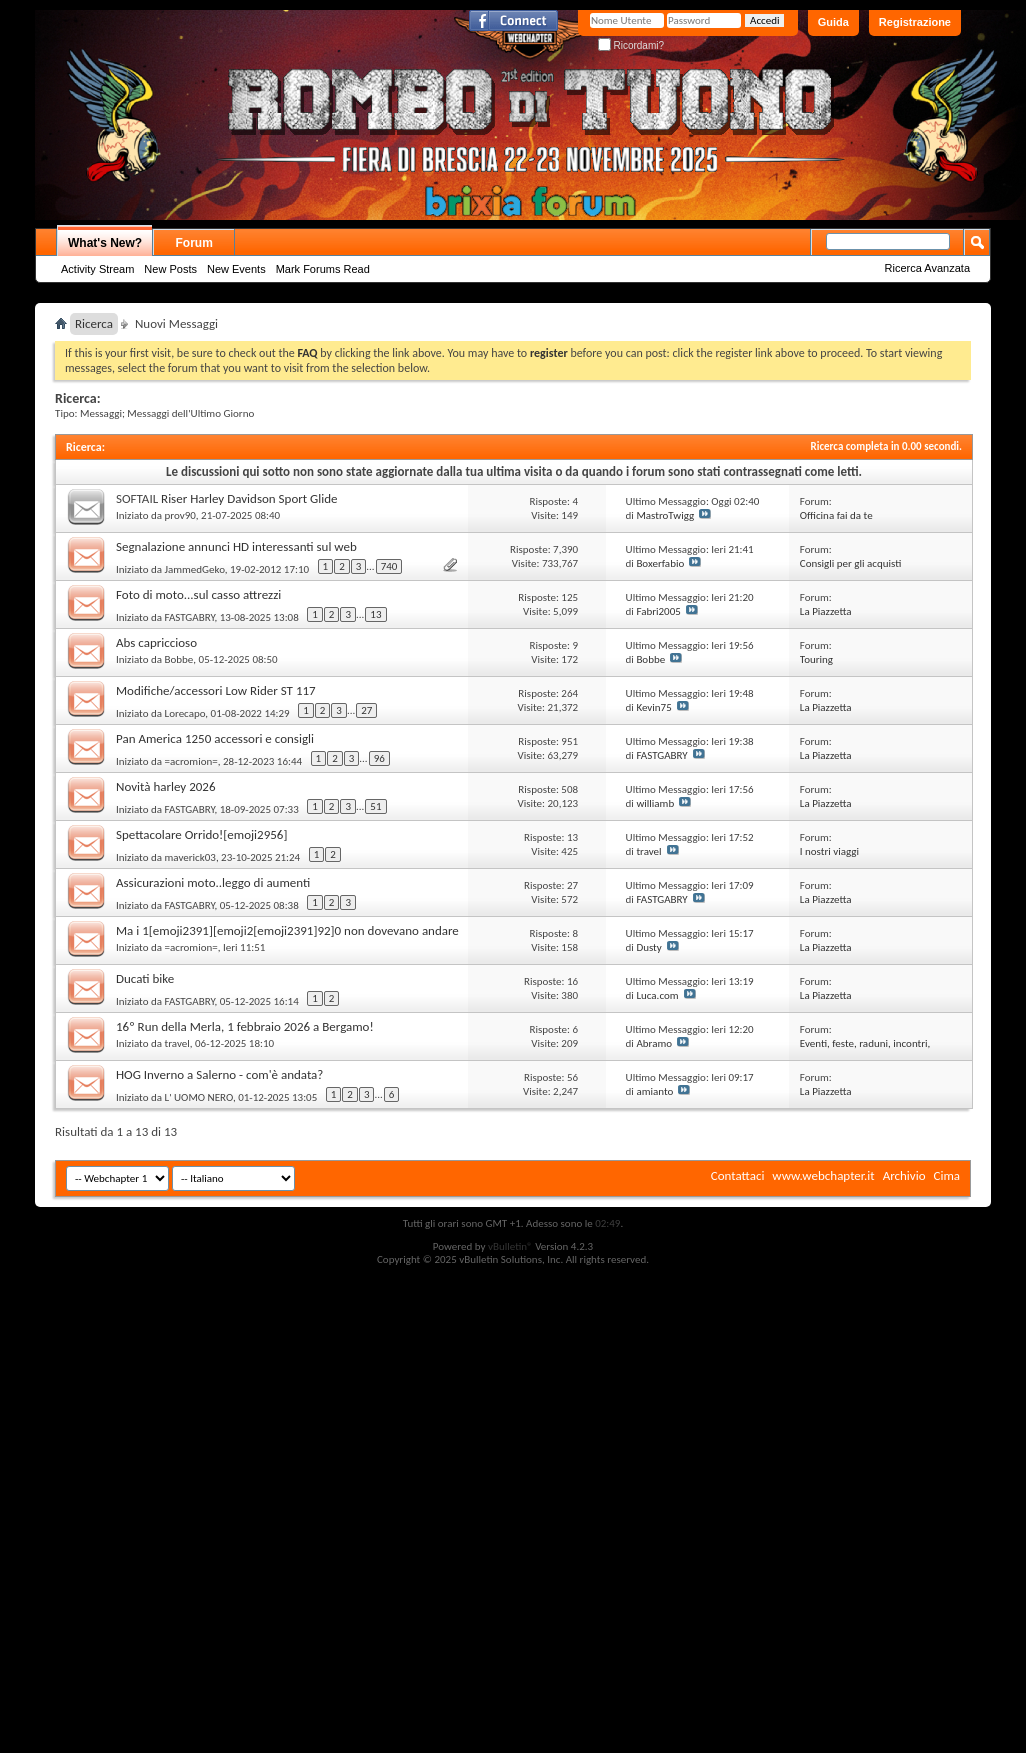 This screenshot has width=1026, height=1753. What do you see at coordinates (94, 323) in the screenshot?
I see `Ricerca` at bounding box center [94, 323].